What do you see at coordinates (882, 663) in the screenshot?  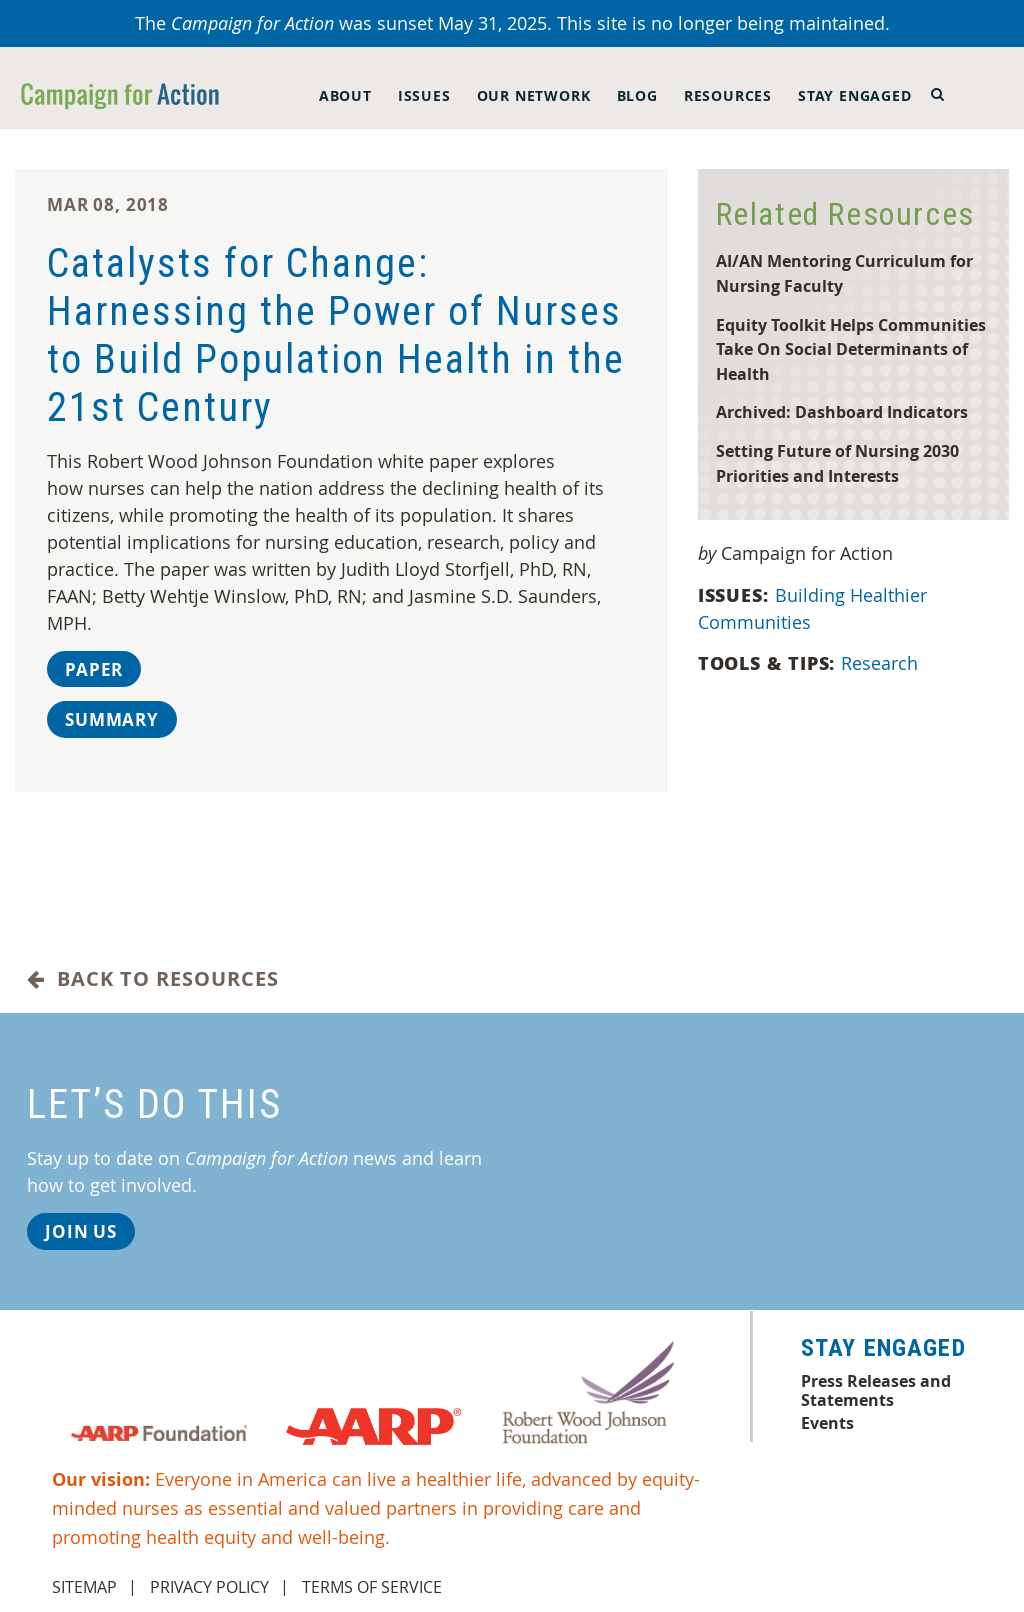 I see `Research` at bounding box center [882, 663].